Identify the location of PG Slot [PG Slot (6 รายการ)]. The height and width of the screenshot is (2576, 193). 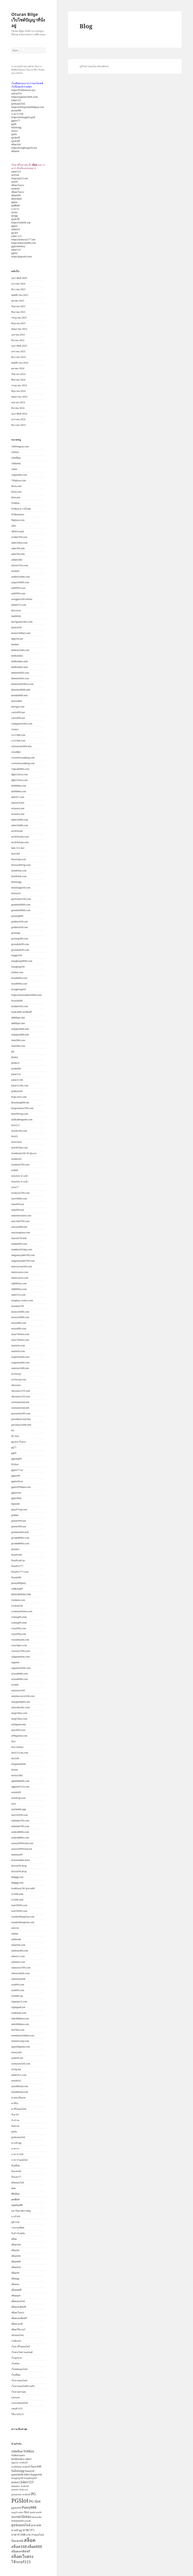
(35, 2501).